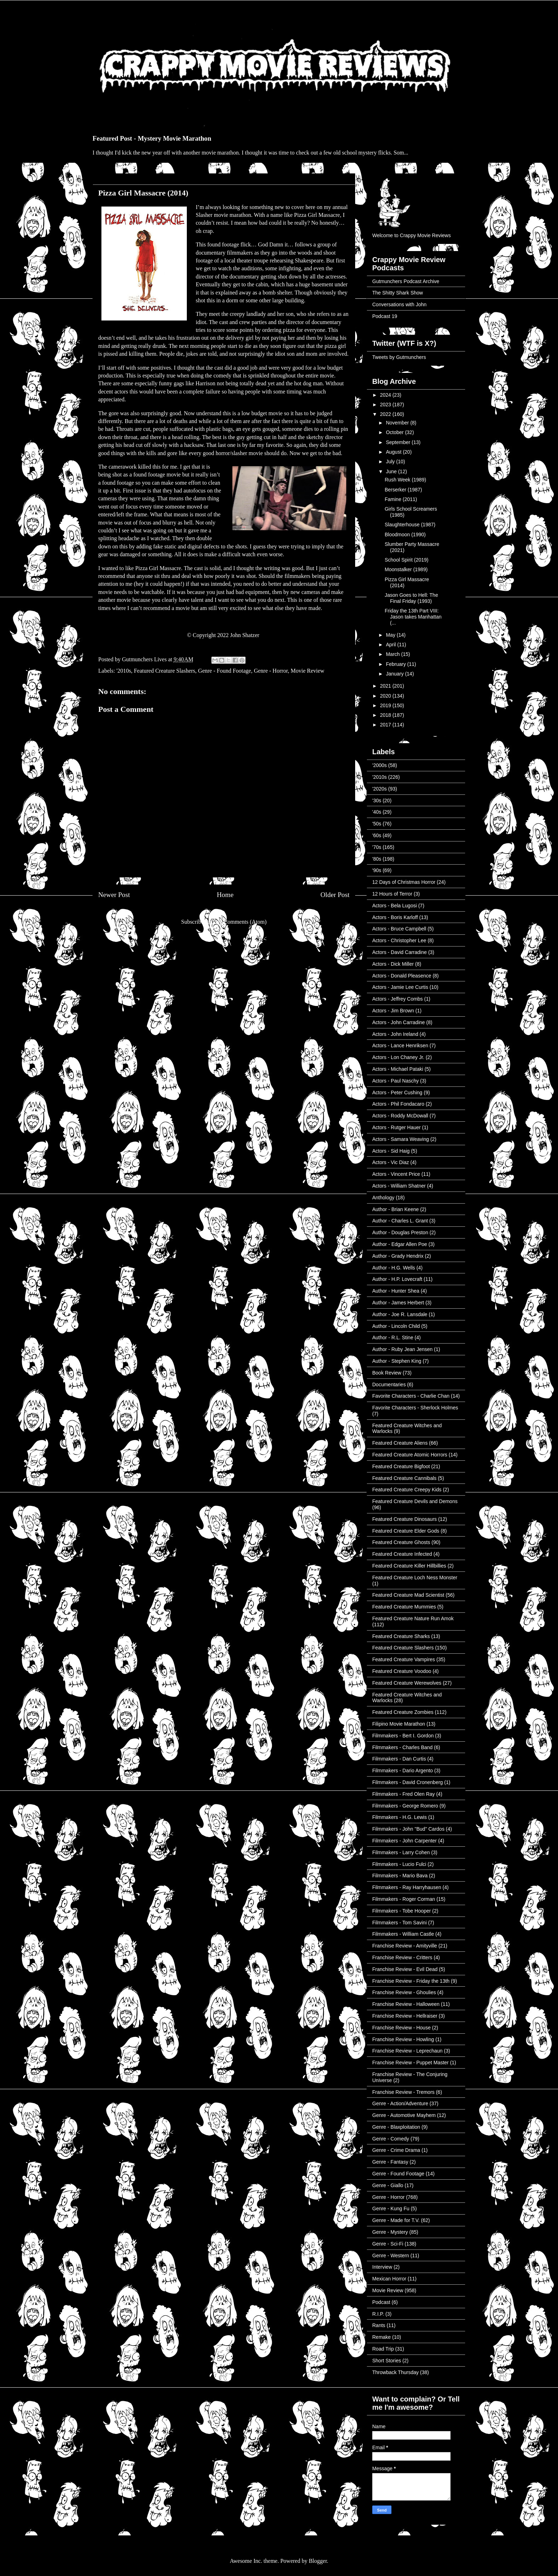  I want to click on Filmmakers - Tom Savini, so click(399, 1922).